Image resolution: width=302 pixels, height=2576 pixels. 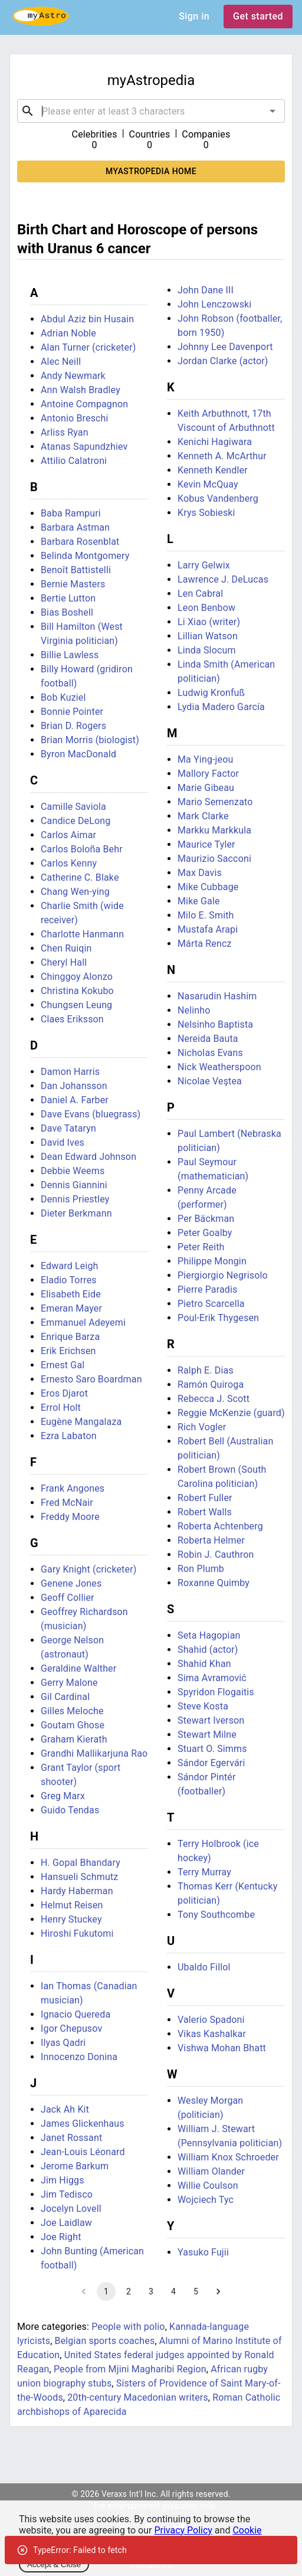 I want to click on Jim Higgs, so click(x=62, y=2180).